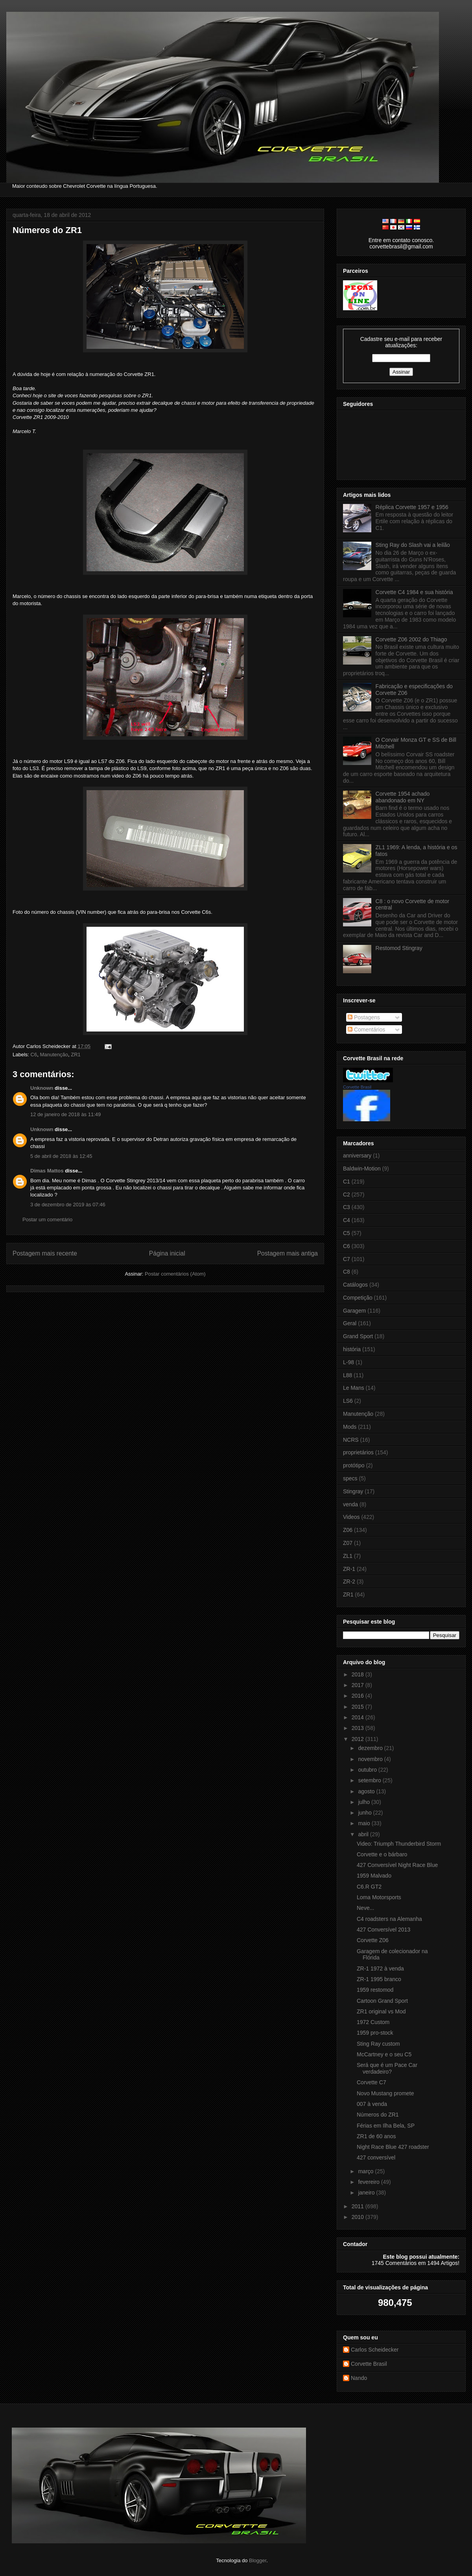 Image resolution: width=472 pixels, height=2576 pixels. I want to click on Stingray, so click(353, 1491).